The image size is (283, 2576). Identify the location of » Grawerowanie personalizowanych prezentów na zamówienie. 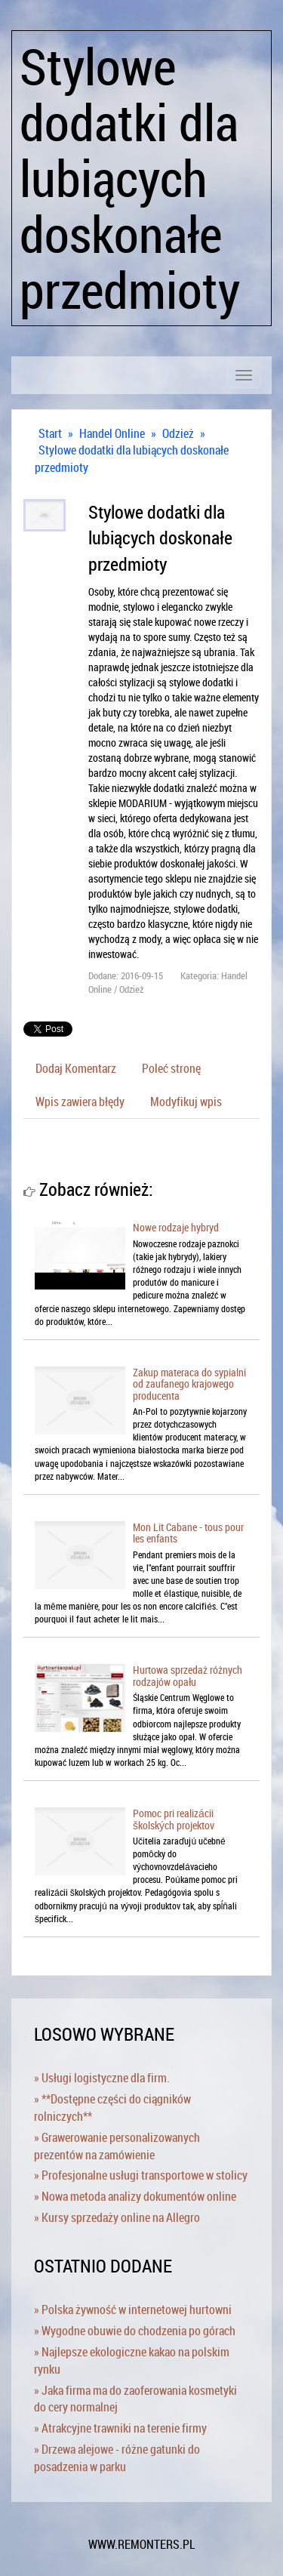
(117, 2146).